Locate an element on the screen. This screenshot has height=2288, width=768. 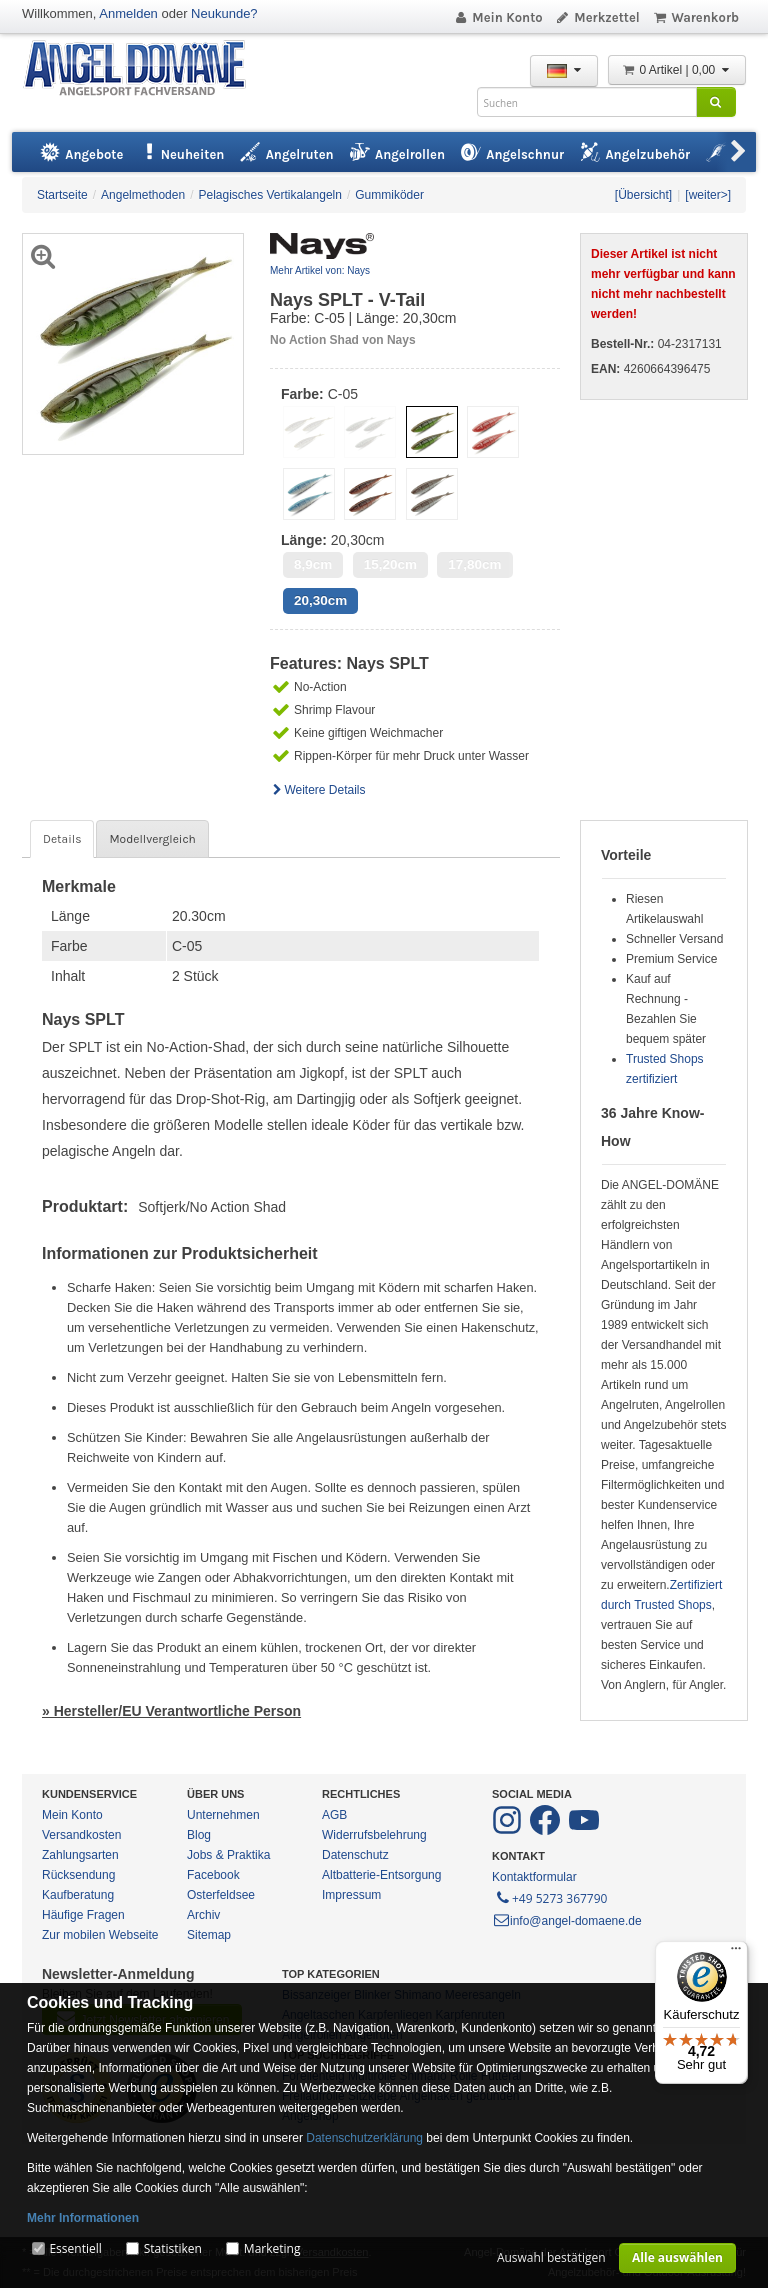
Impressum is located at coordinates (351, 1895).